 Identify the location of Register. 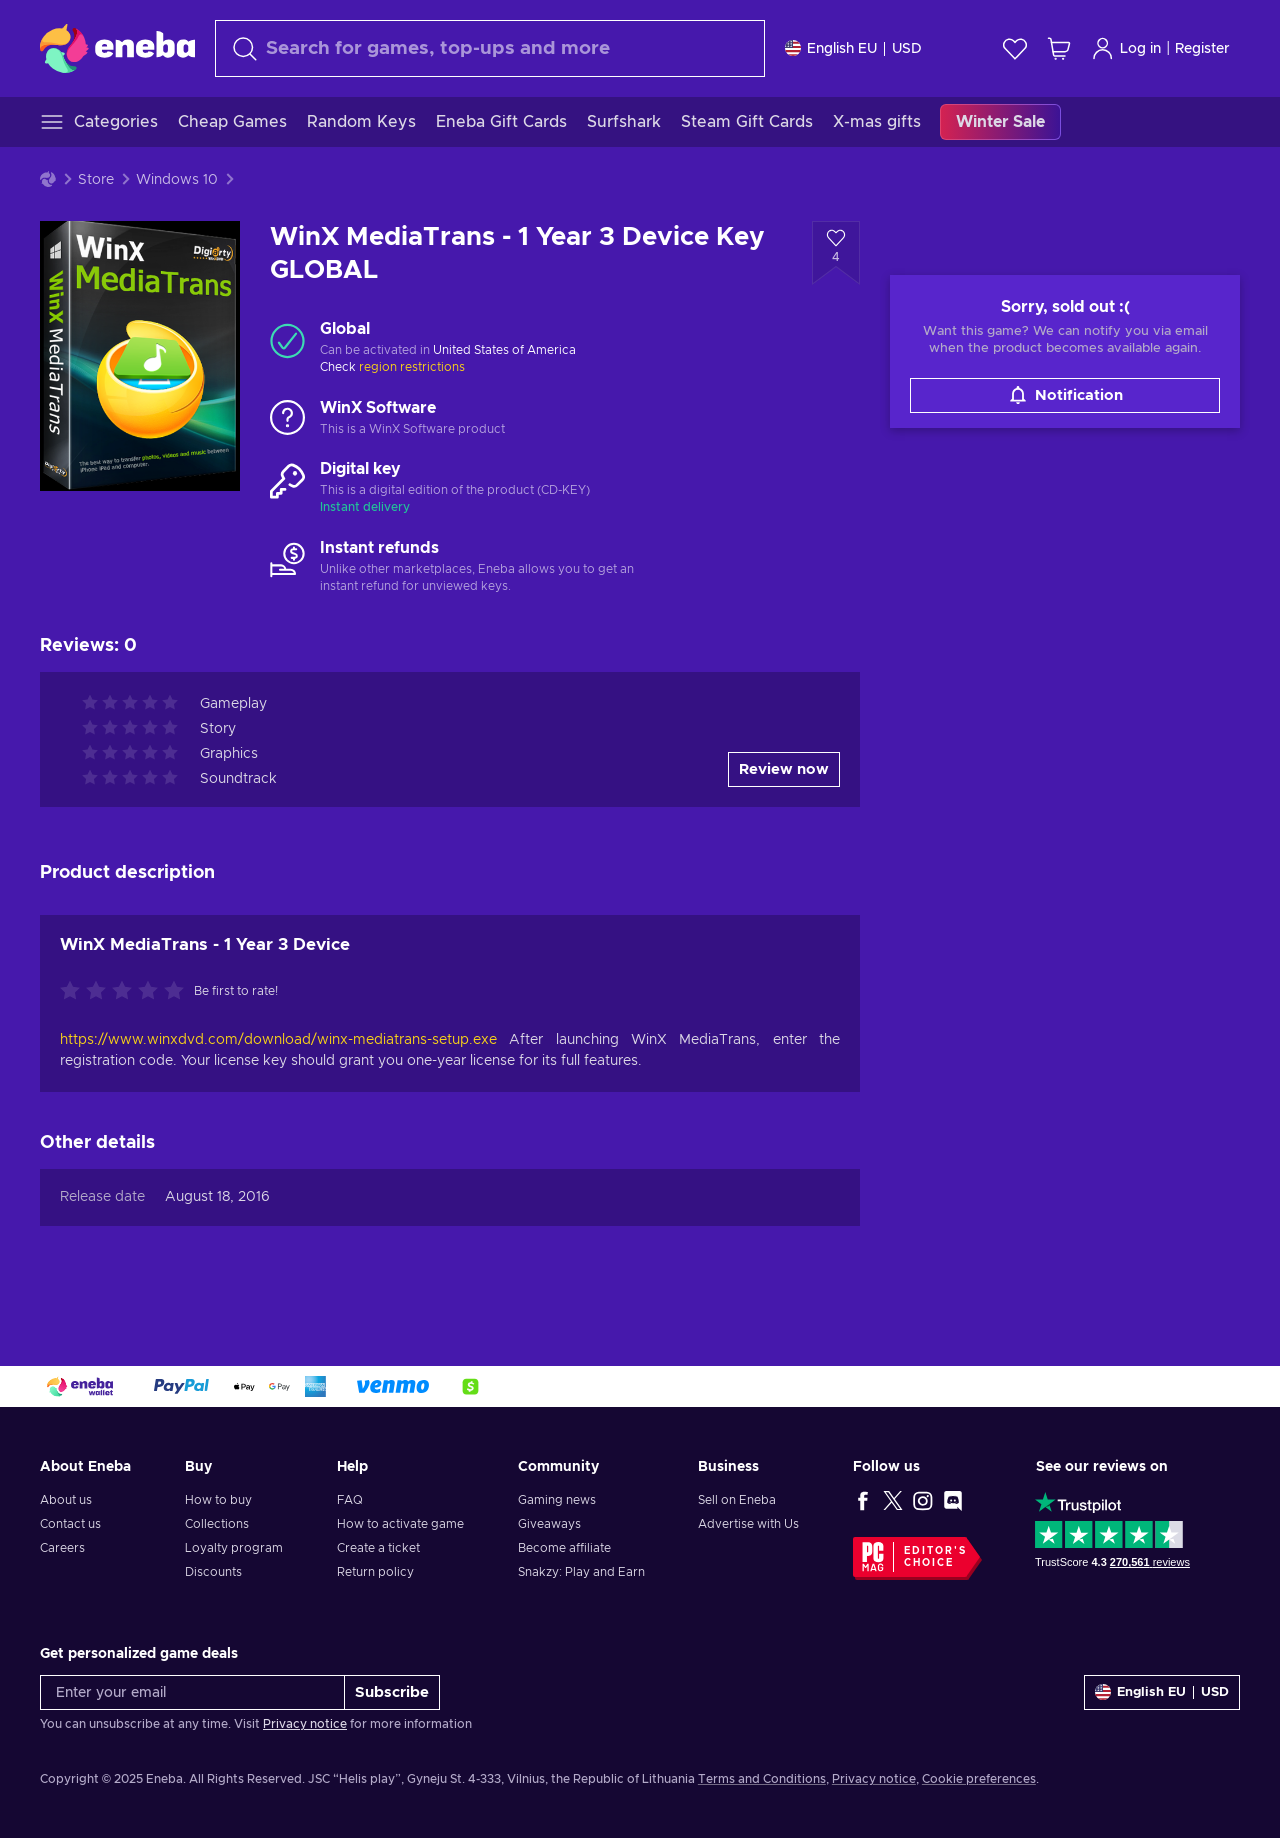
(1202, 49).